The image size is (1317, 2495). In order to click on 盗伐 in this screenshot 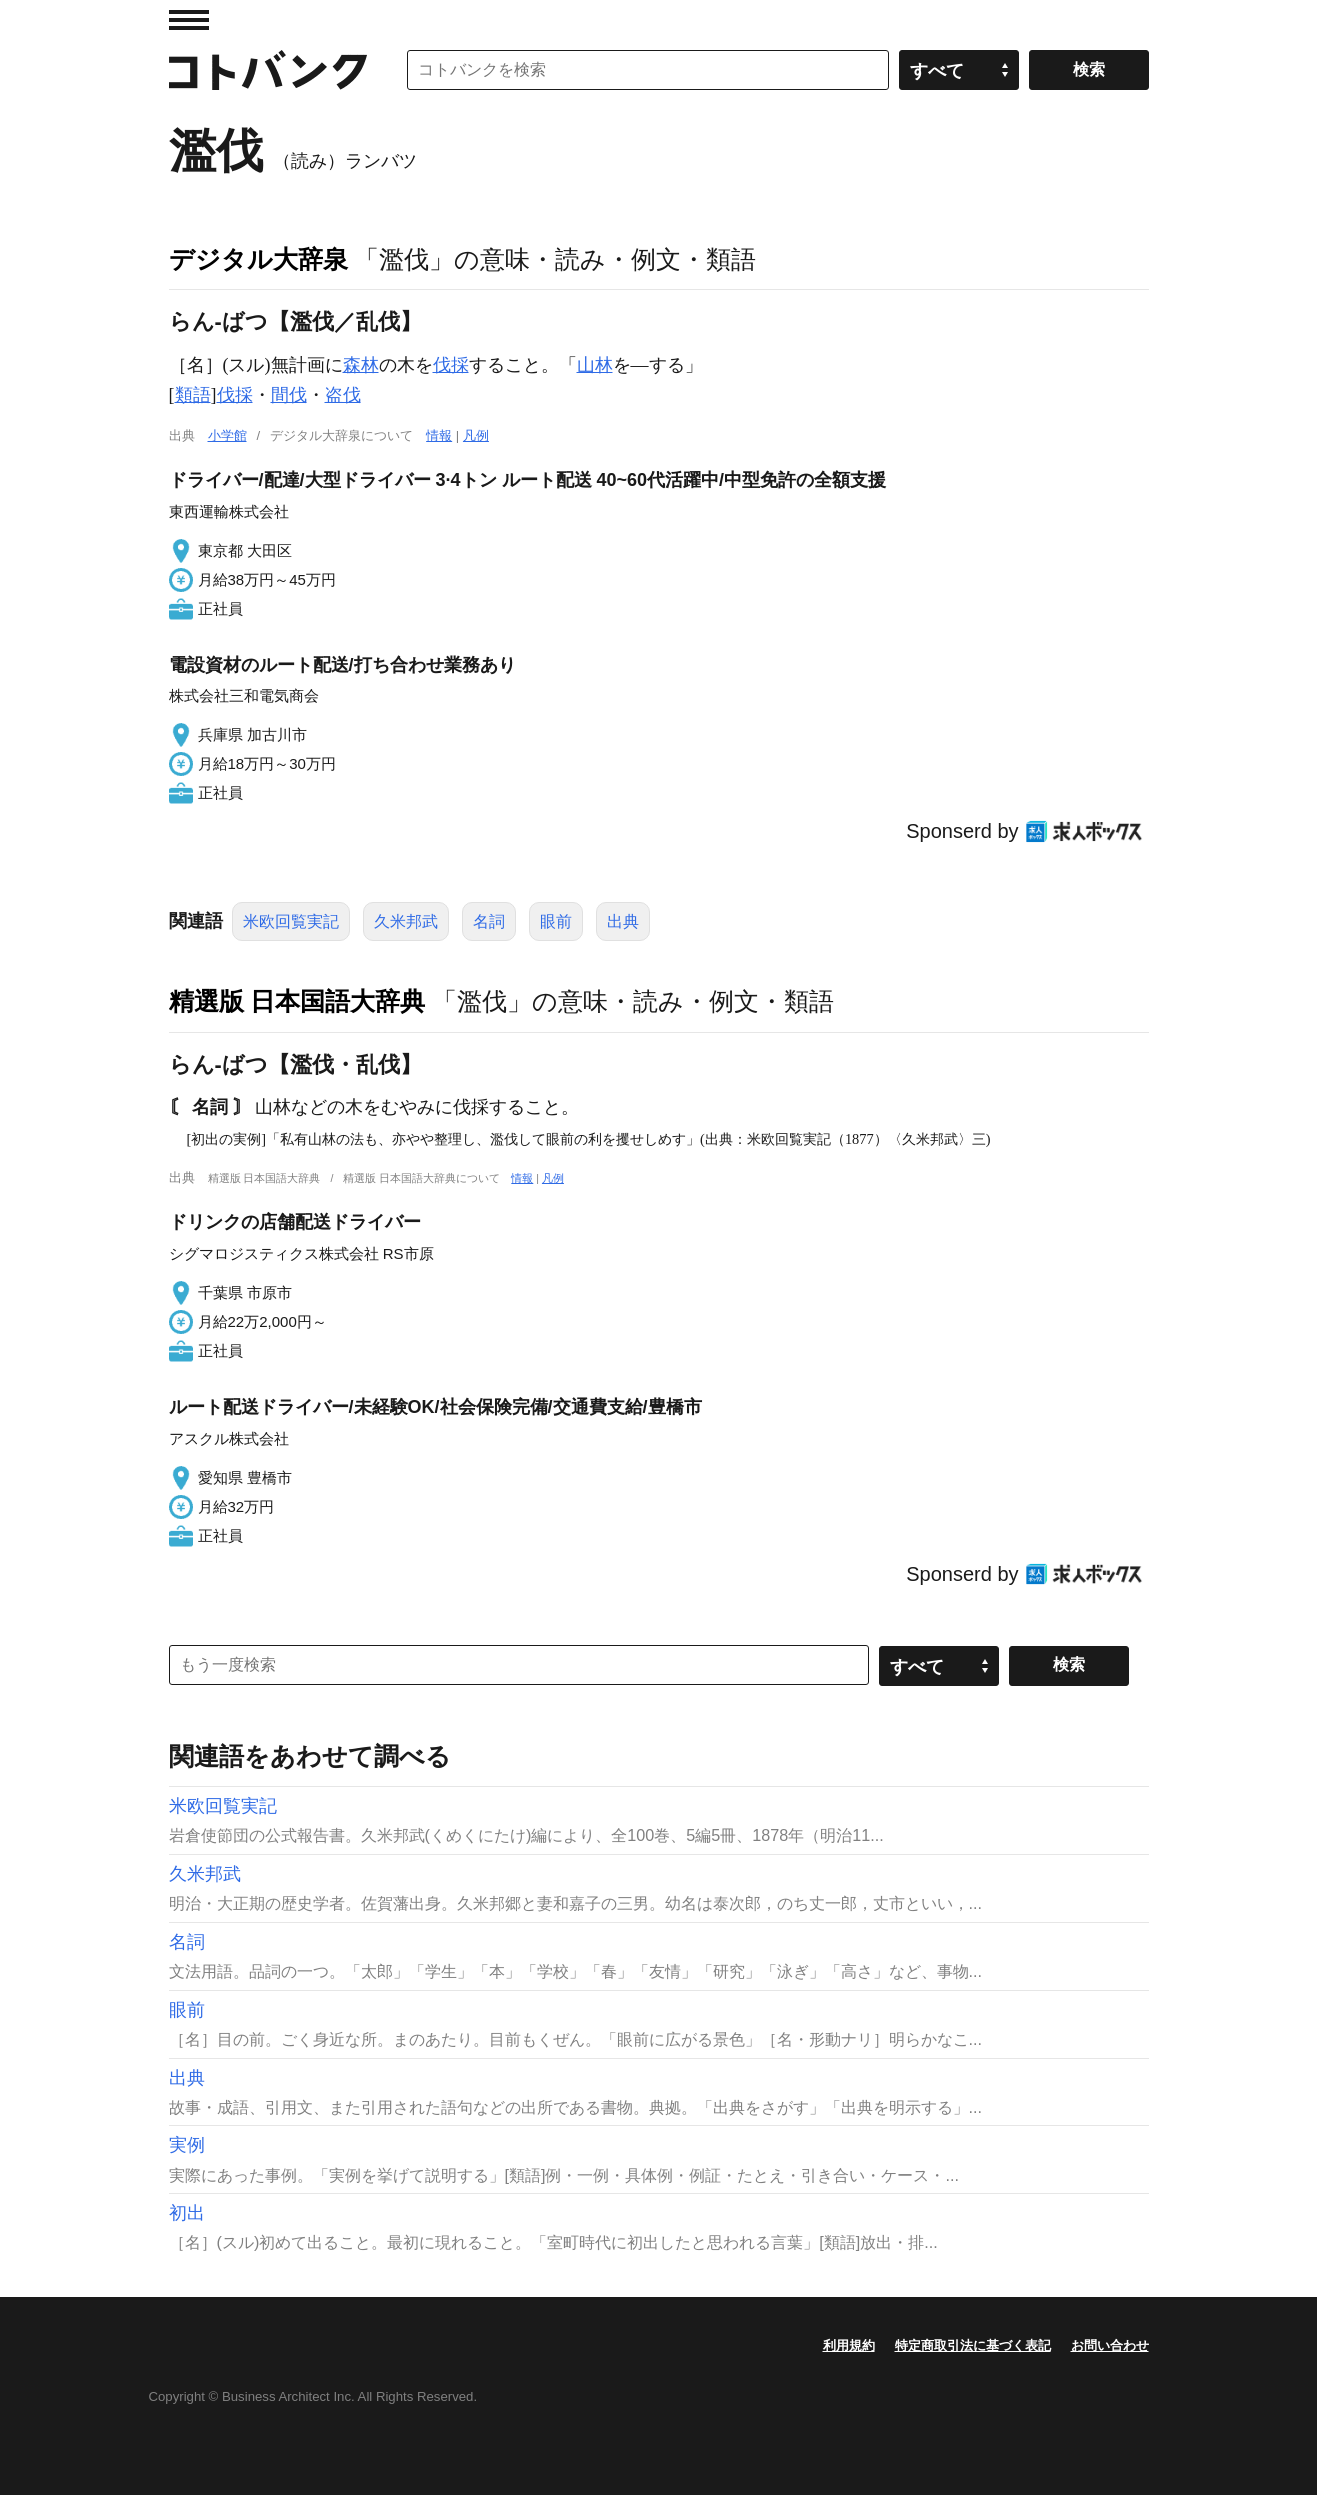, I will do `click(343, 395)`.